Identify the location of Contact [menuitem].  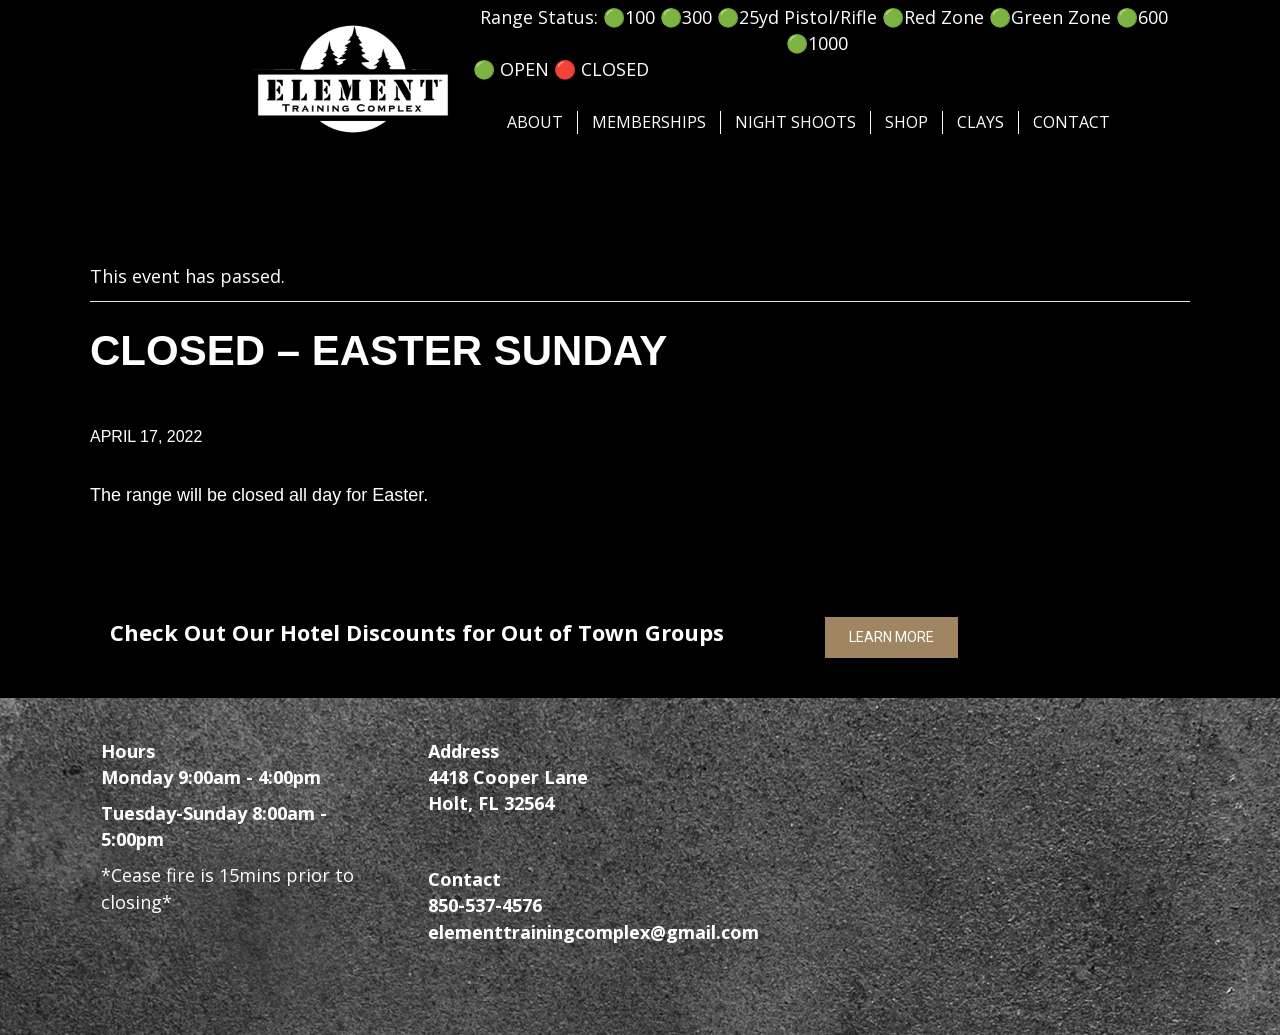
(1071, 122).